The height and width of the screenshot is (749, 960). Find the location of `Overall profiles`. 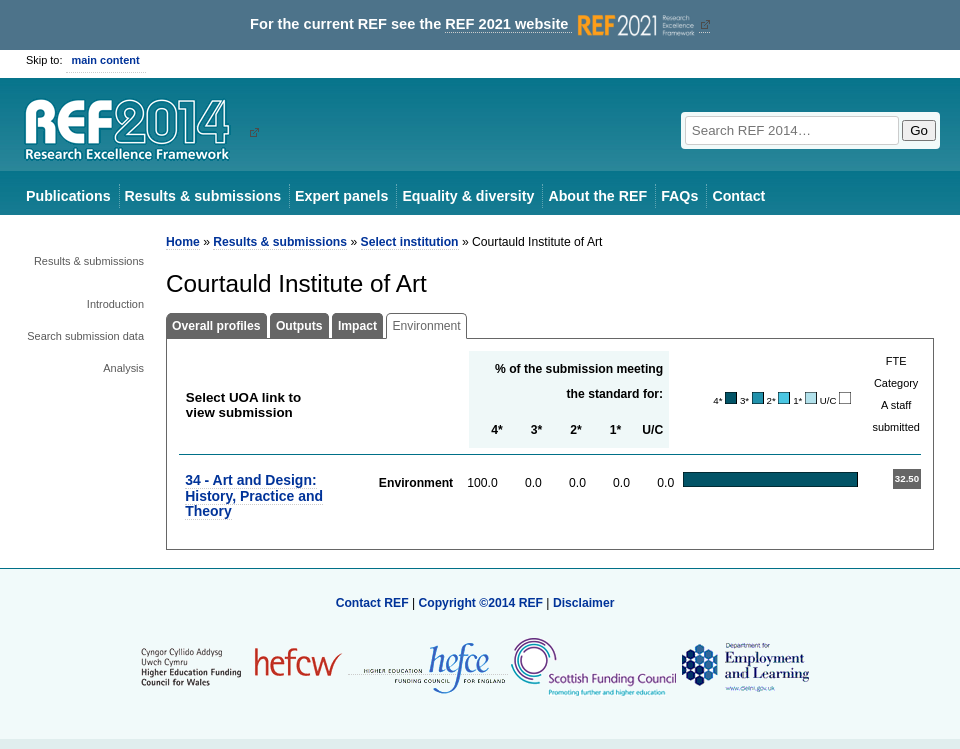

Overall profiles is located at coordinates (216, 326).